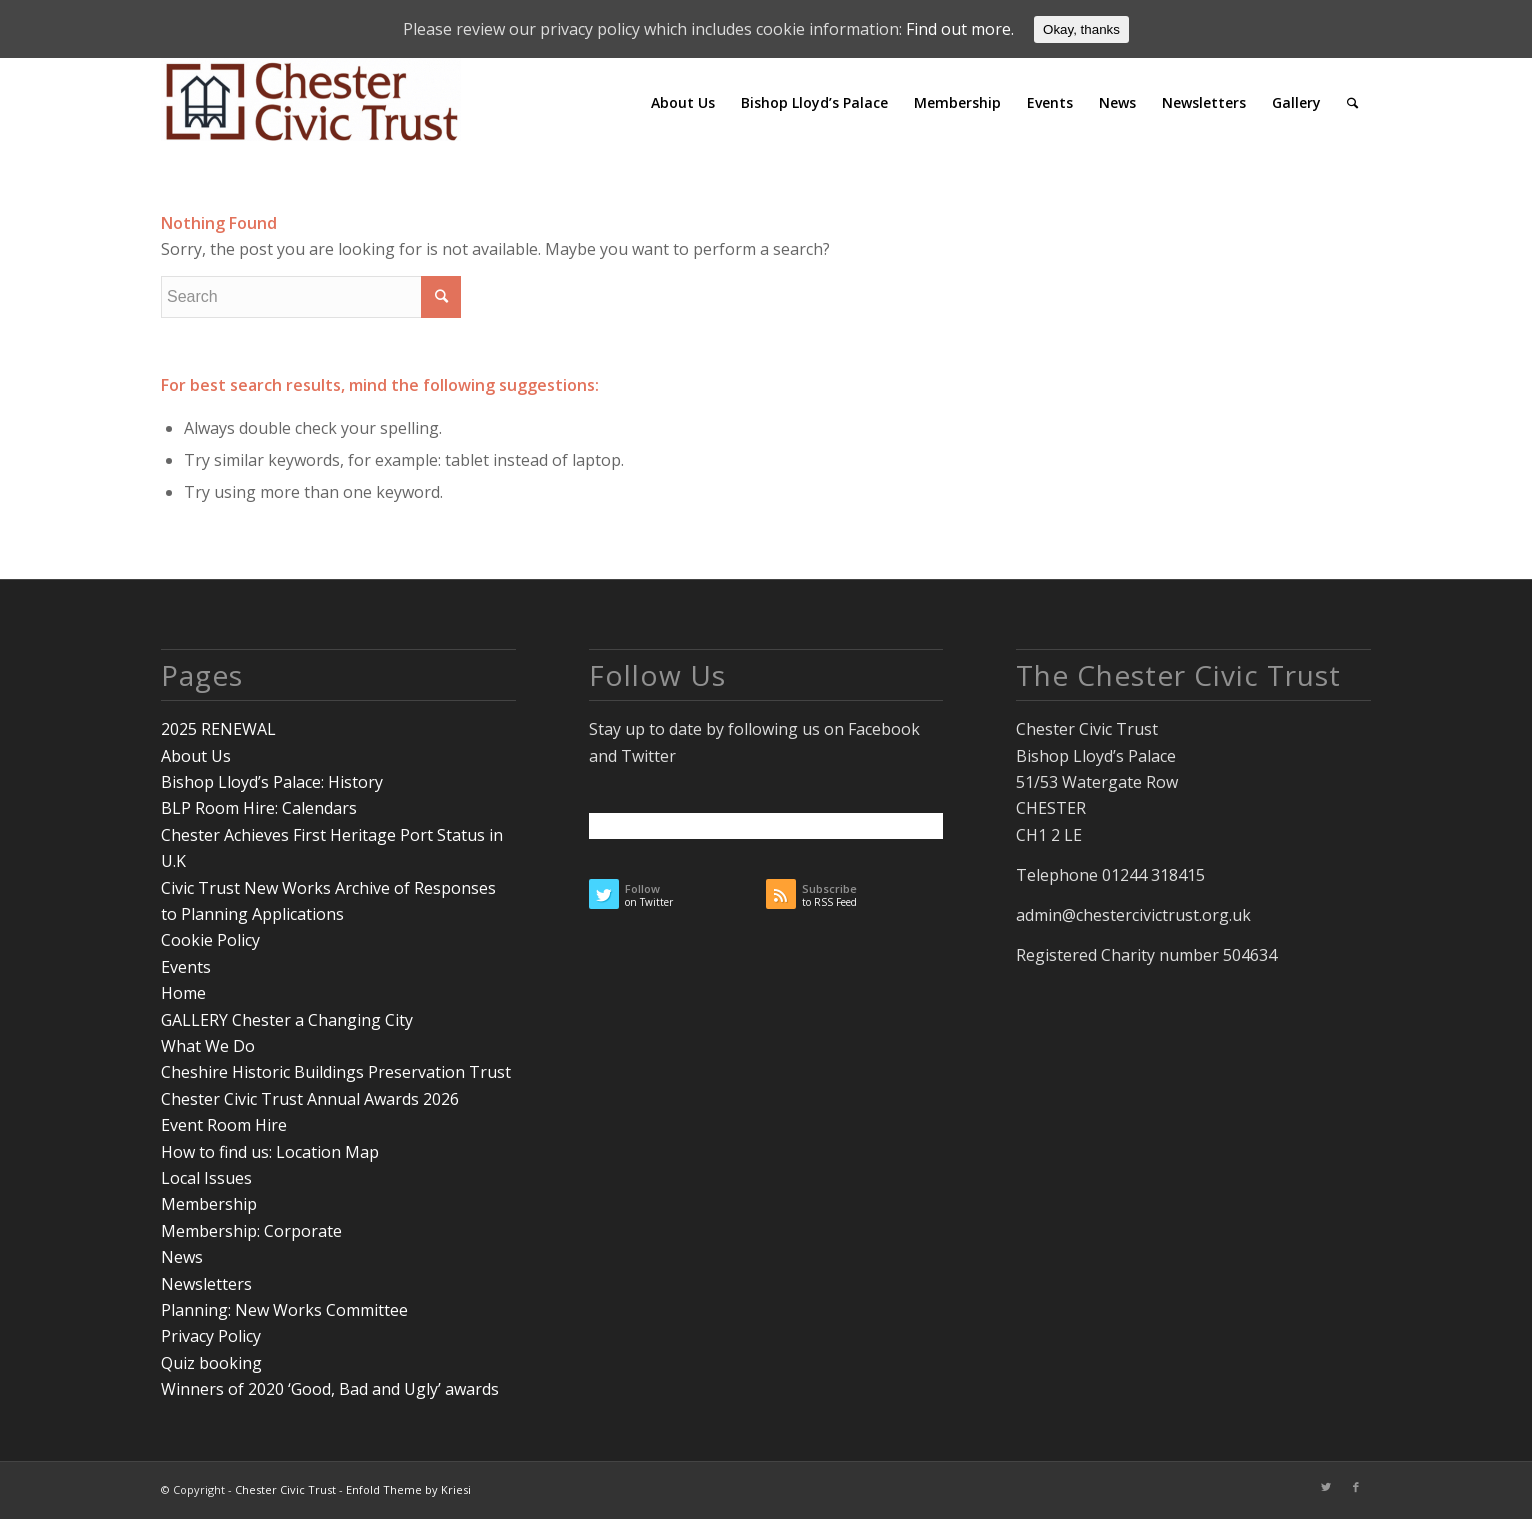  What do you see at coordinates (209, 1204) in the screenshot?
I see `Membership` at bounding box center [209, 1204].